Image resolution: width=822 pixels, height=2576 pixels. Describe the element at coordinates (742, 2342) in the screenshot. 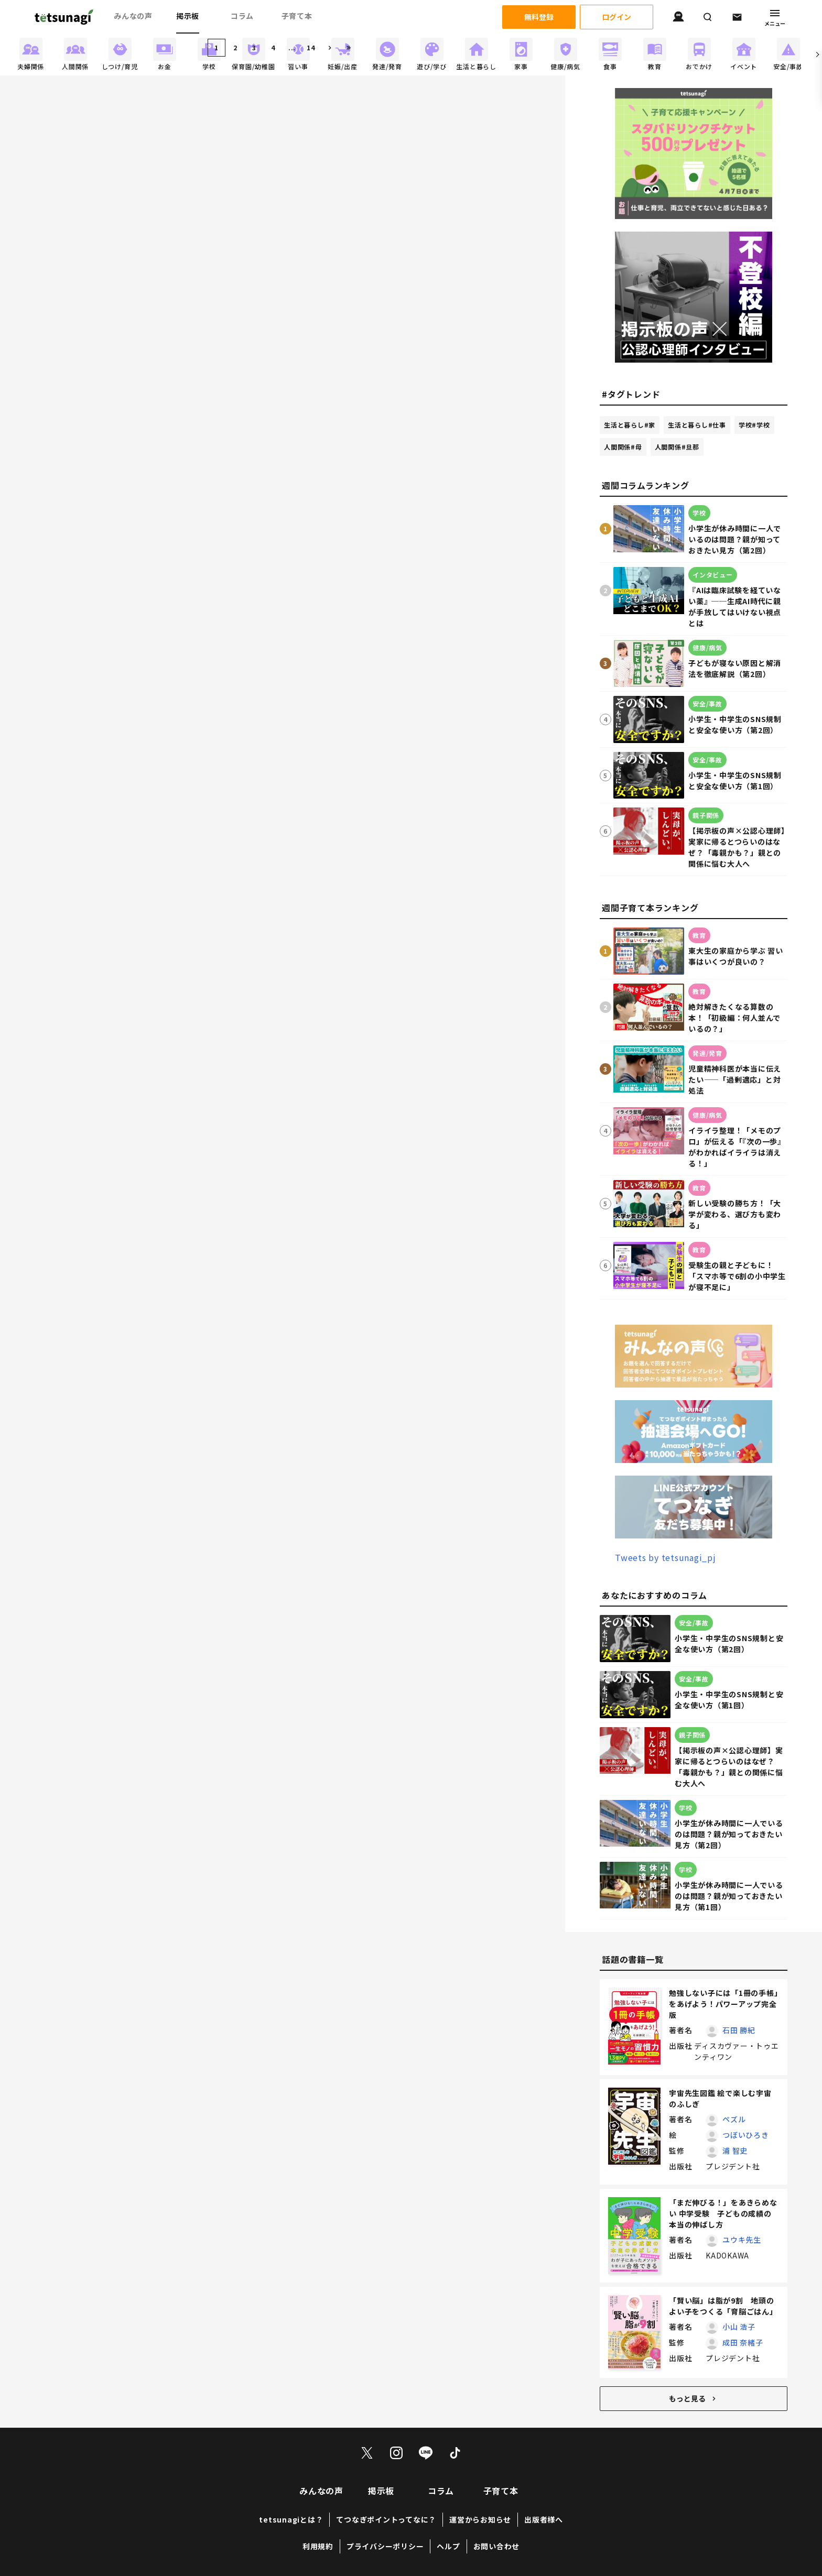

I see `成田 奈緒子` at that location.